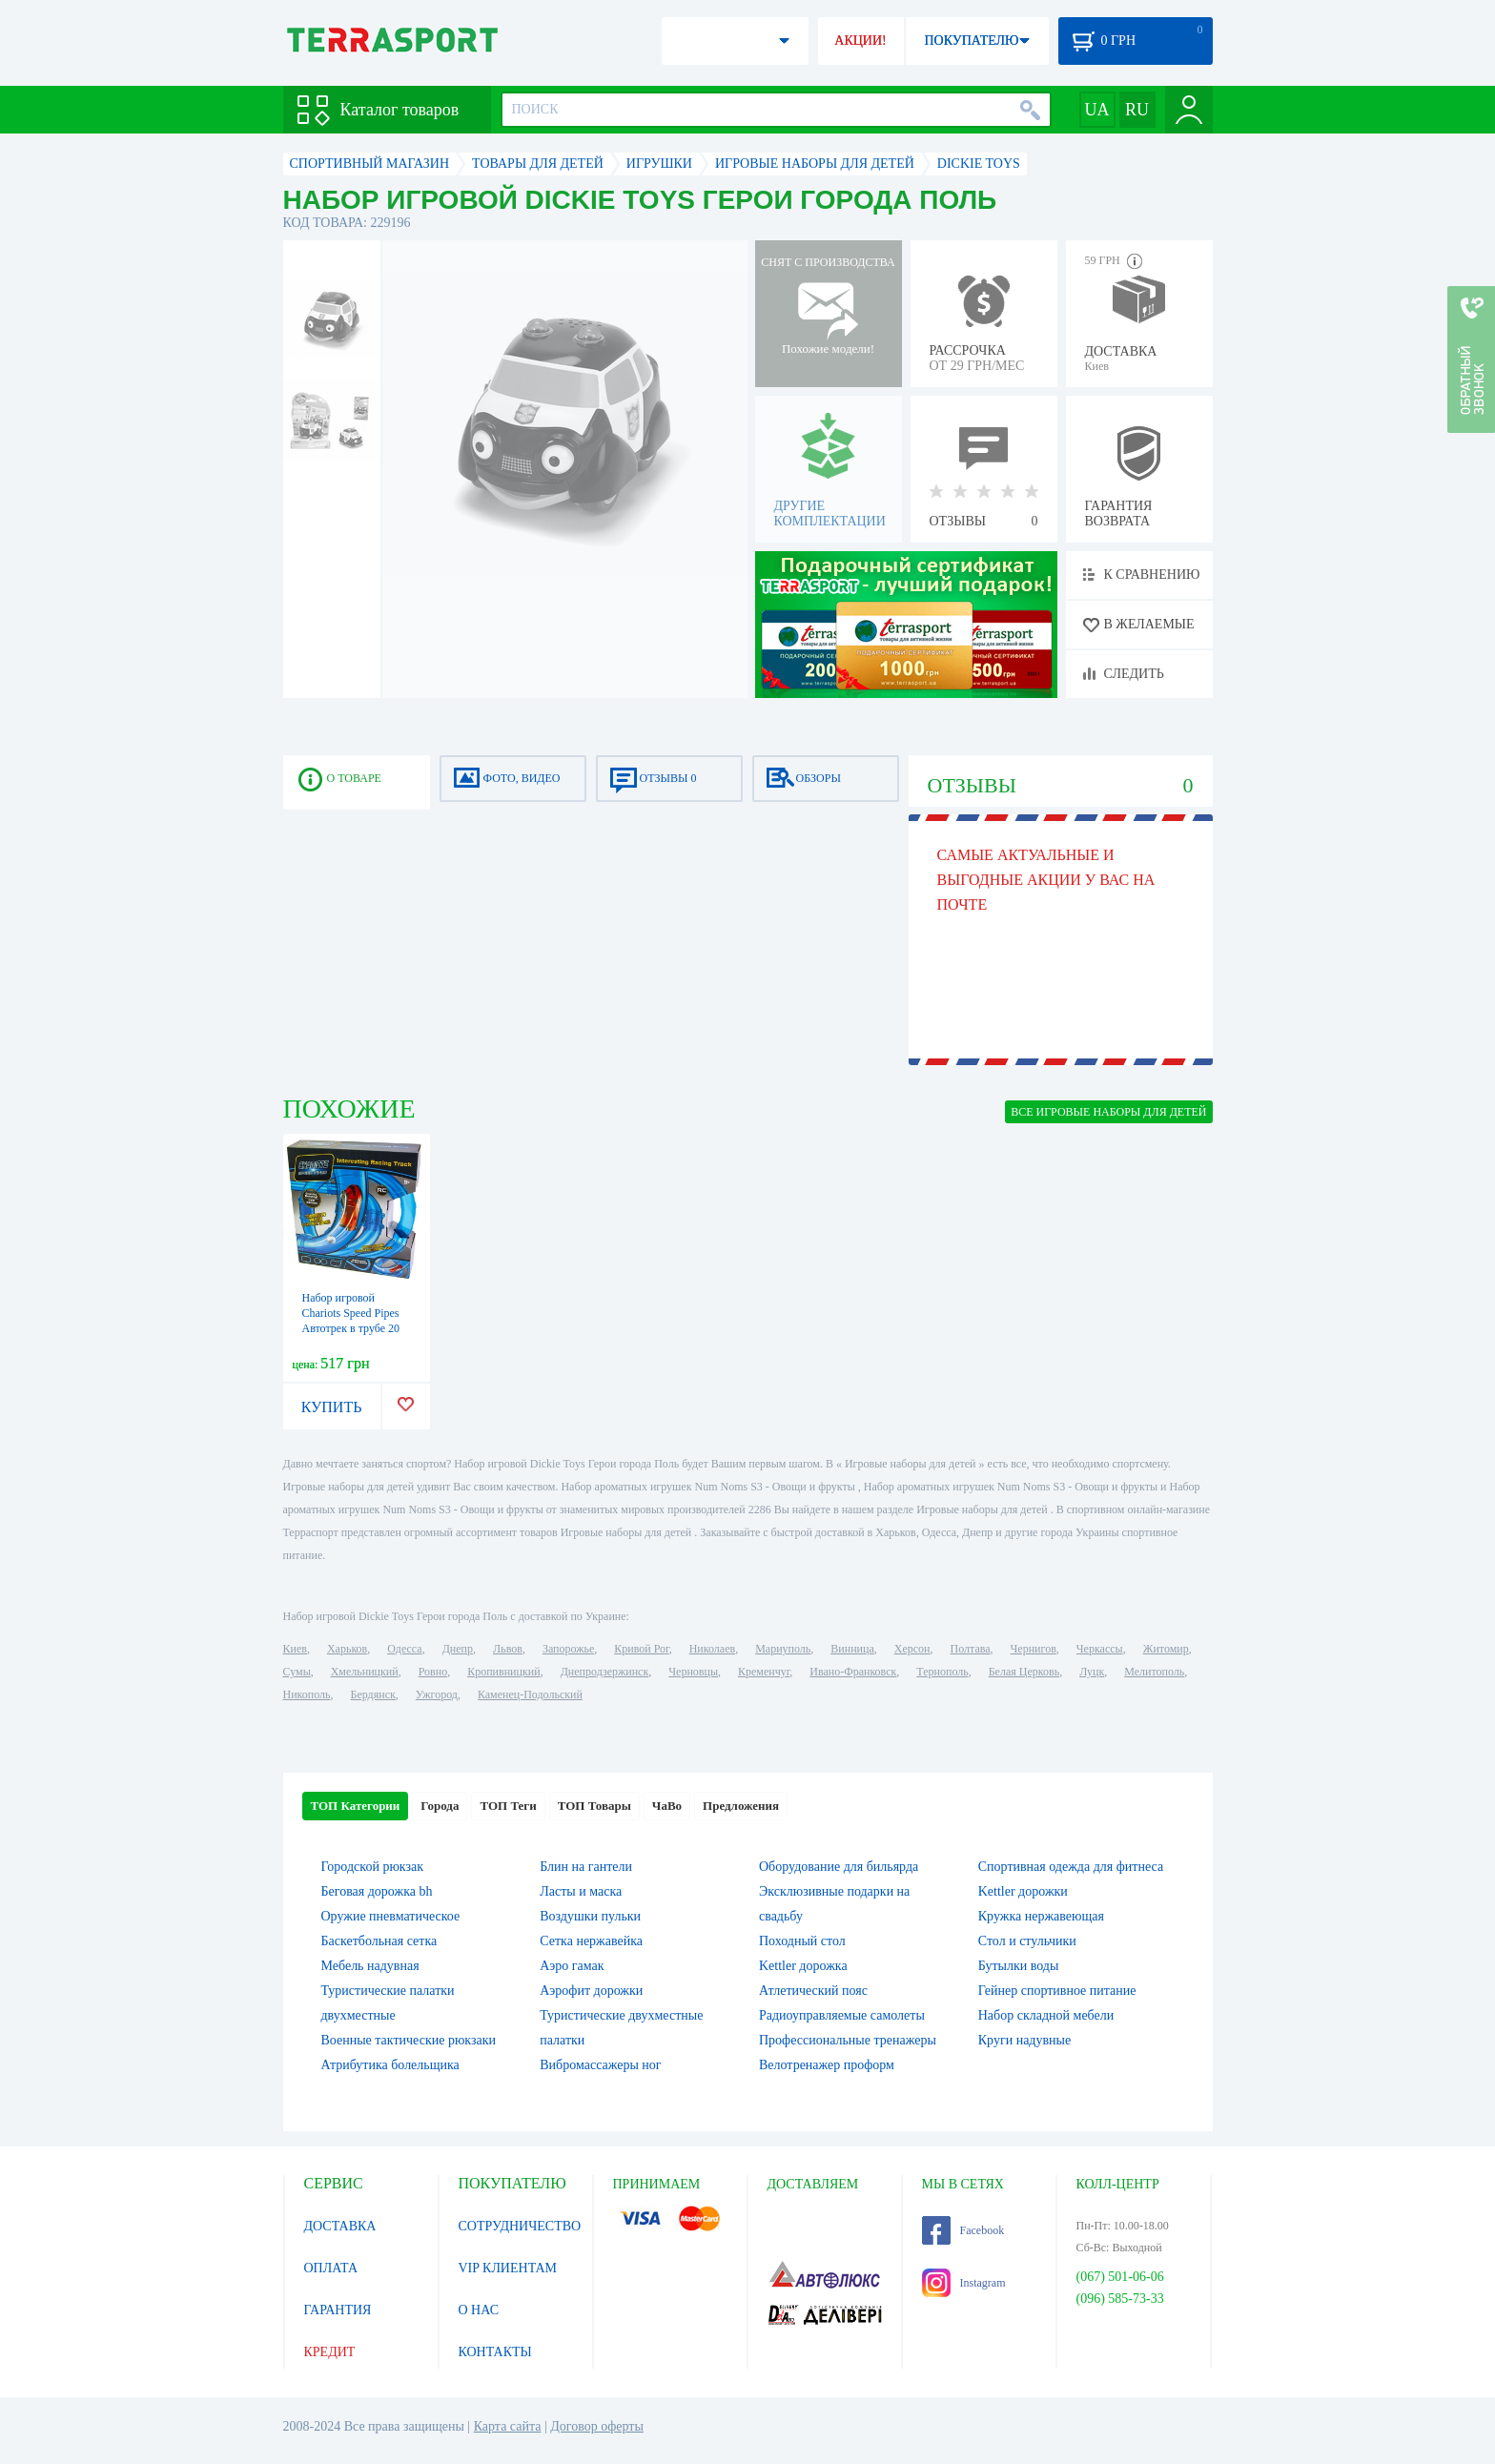 This screenshot has height=2464, width=1495. Describe the element at coordinates (1108, 1112) in the screenshot. I see `ВСЕ Игровые наборы для детей` at that location.